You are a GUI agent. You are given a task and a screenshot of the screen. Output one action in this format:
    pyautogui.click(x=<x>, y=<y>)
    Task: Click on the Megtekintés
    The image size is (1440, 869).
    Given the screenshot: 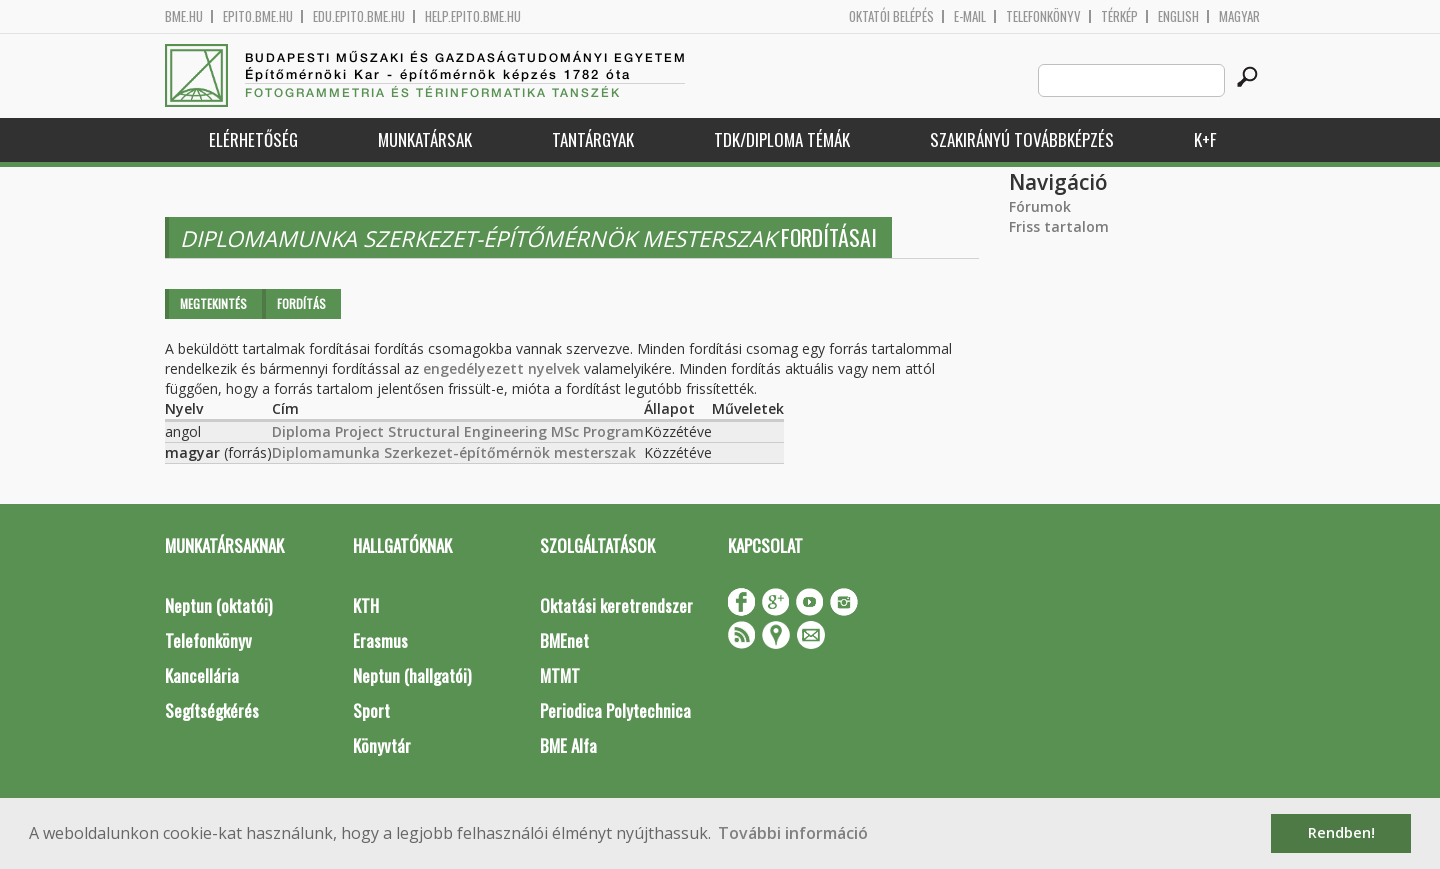 What is the action you would take?
    pyautogui.click(x=213, y=303)
    